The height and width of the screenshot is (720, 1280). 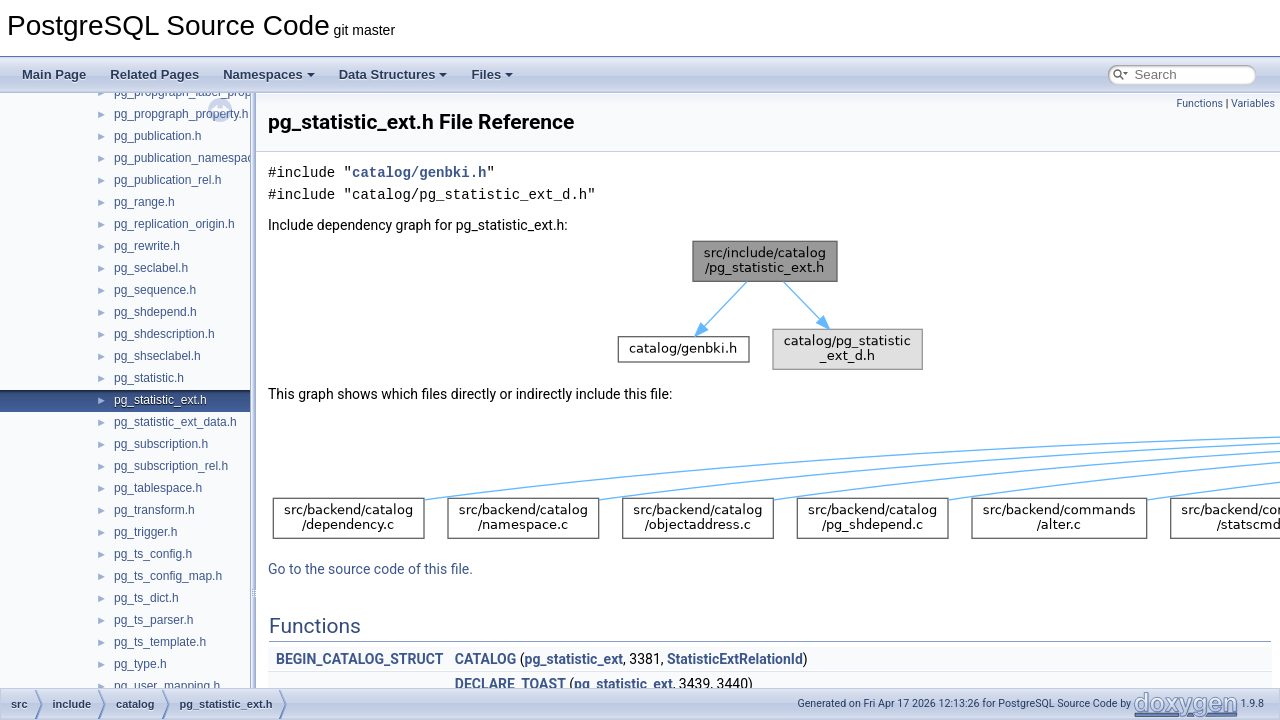 I want to click on BEGIN_CATALOG_STRUCT, so click(x=359, y=659).